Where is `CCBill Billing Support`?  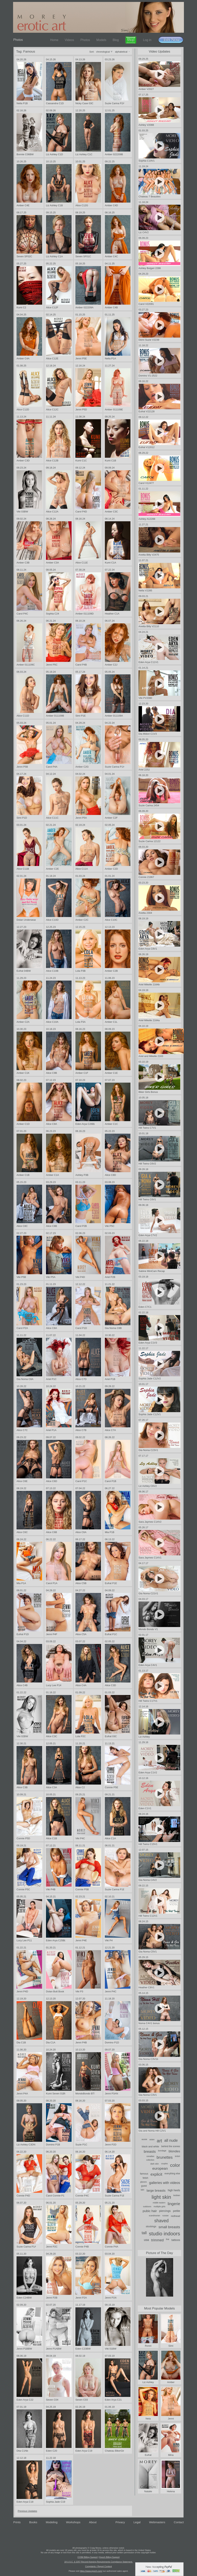 CCBill Billing Support is located at coordinates (88, 2557).